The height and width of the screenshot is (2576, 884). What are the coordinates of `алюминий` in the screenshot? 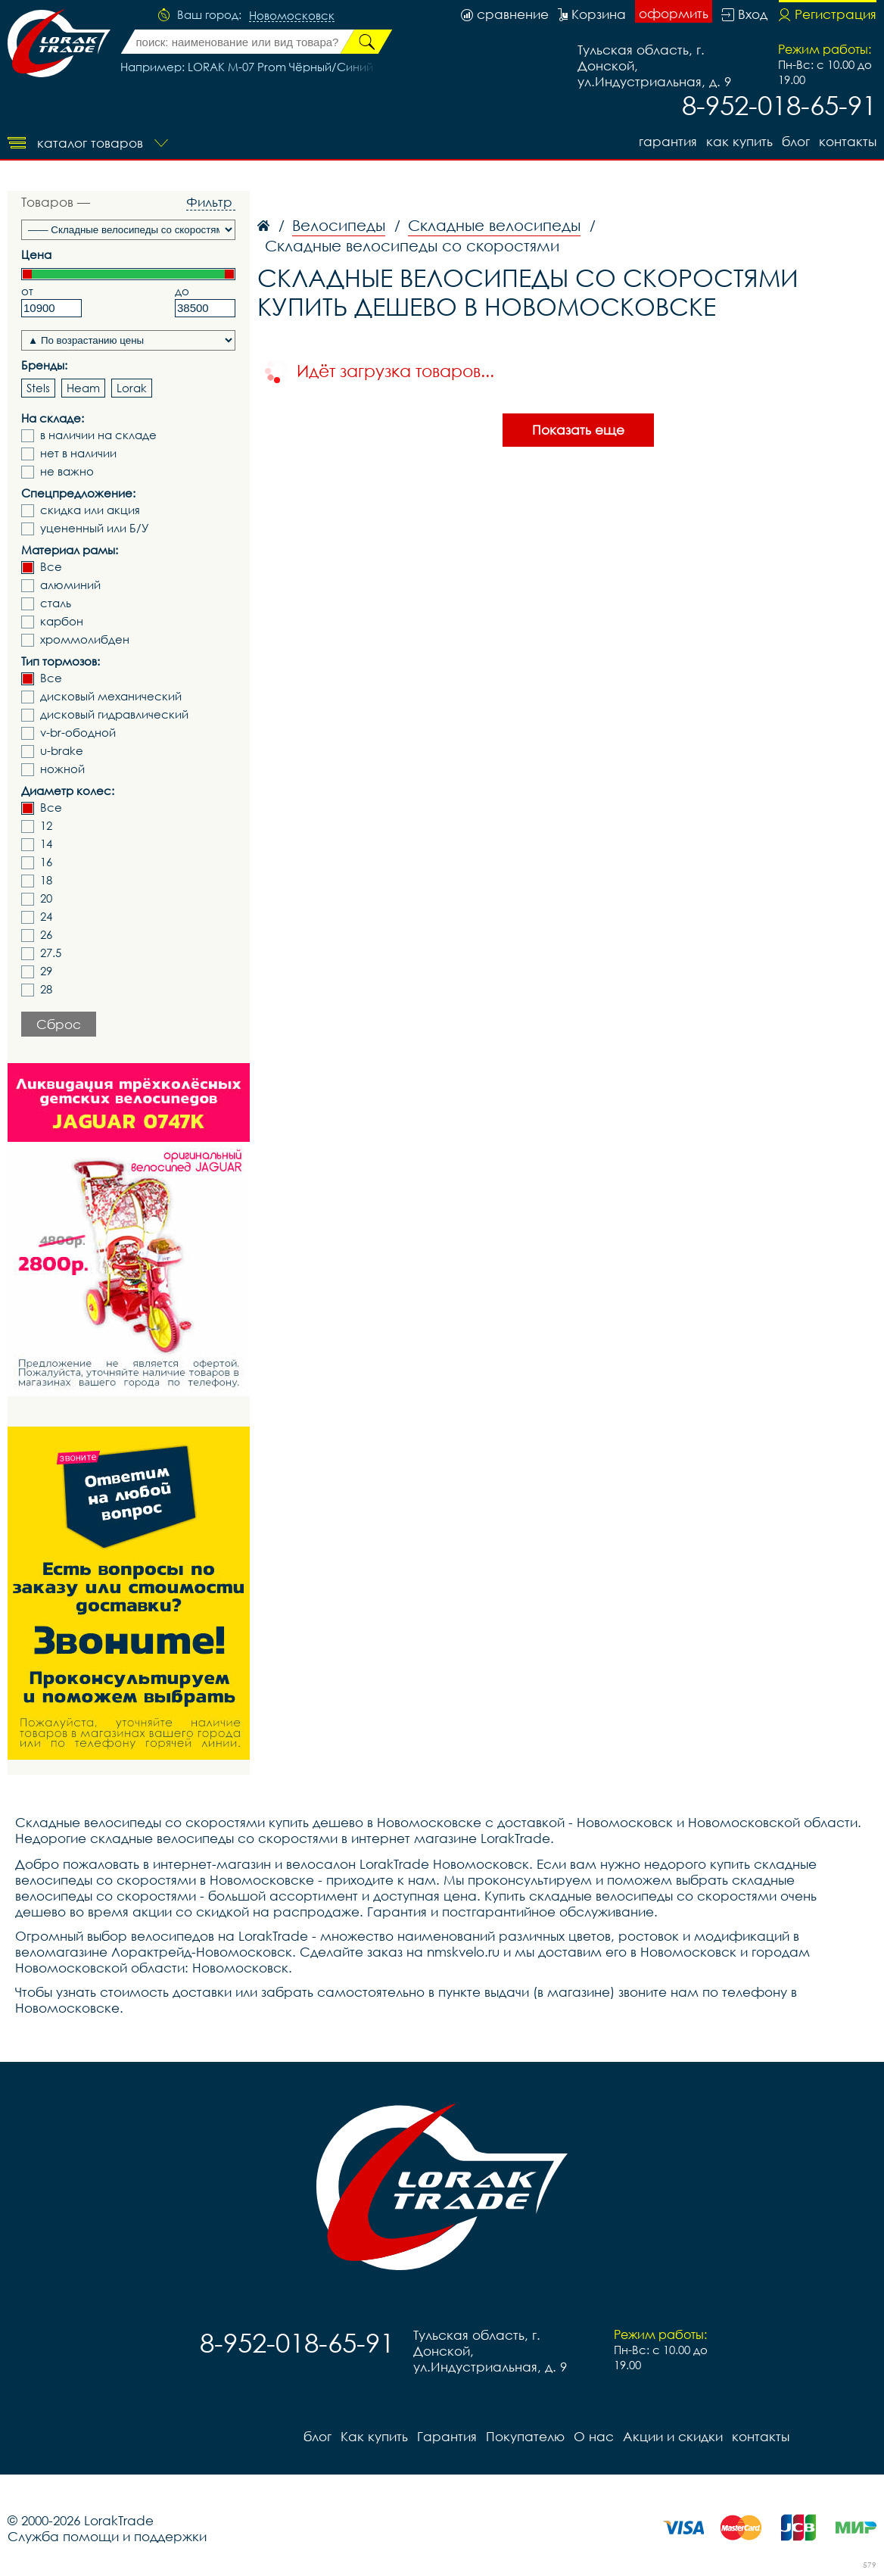 It's located at (70, 585).